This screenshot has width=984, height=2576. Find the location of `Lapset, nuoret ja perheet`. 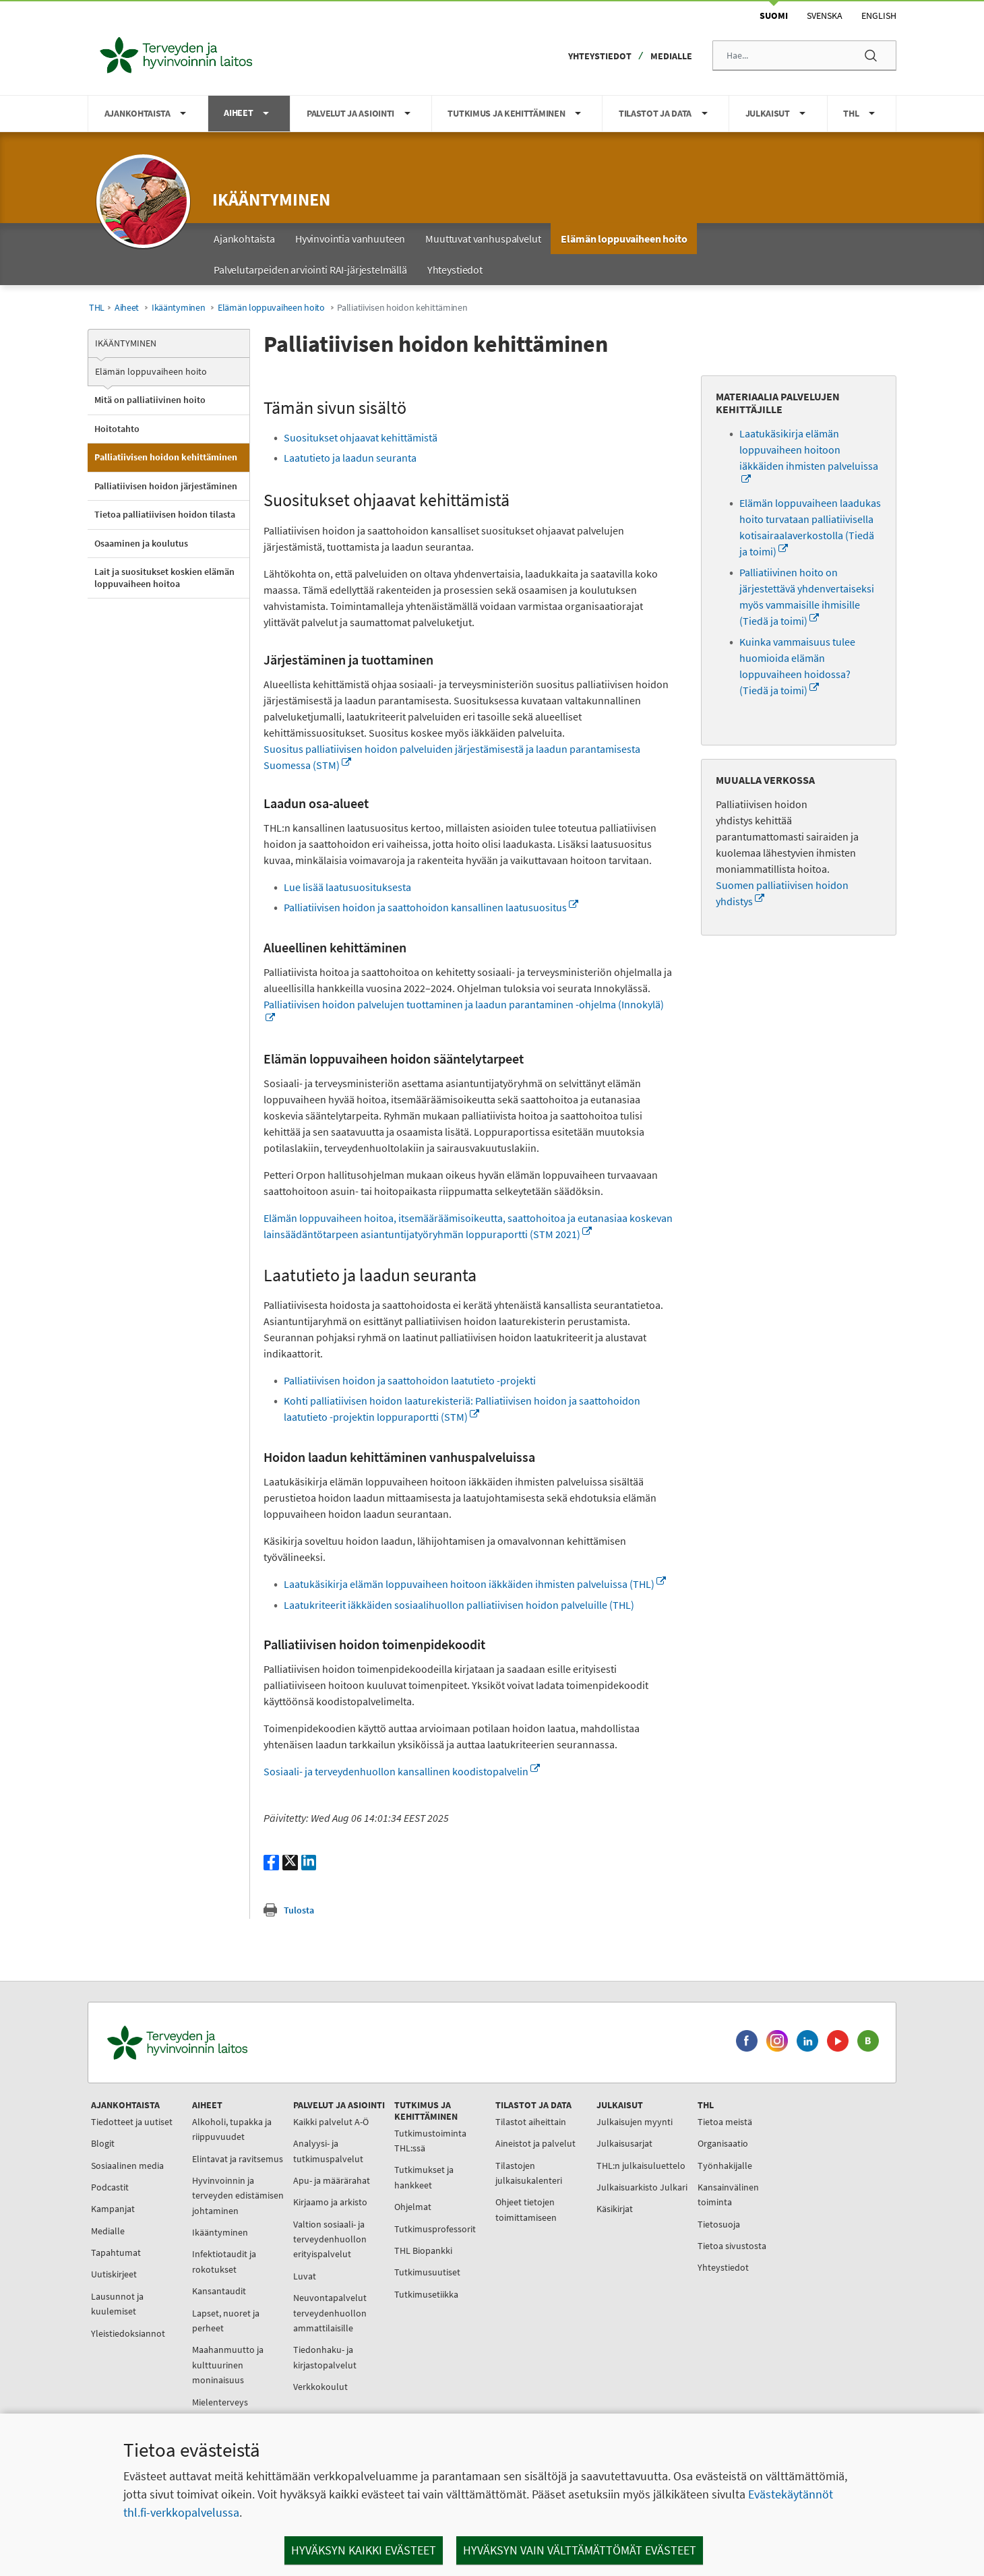

Lapset, nuoret ja perheet is located at coordinates (225, 2320).